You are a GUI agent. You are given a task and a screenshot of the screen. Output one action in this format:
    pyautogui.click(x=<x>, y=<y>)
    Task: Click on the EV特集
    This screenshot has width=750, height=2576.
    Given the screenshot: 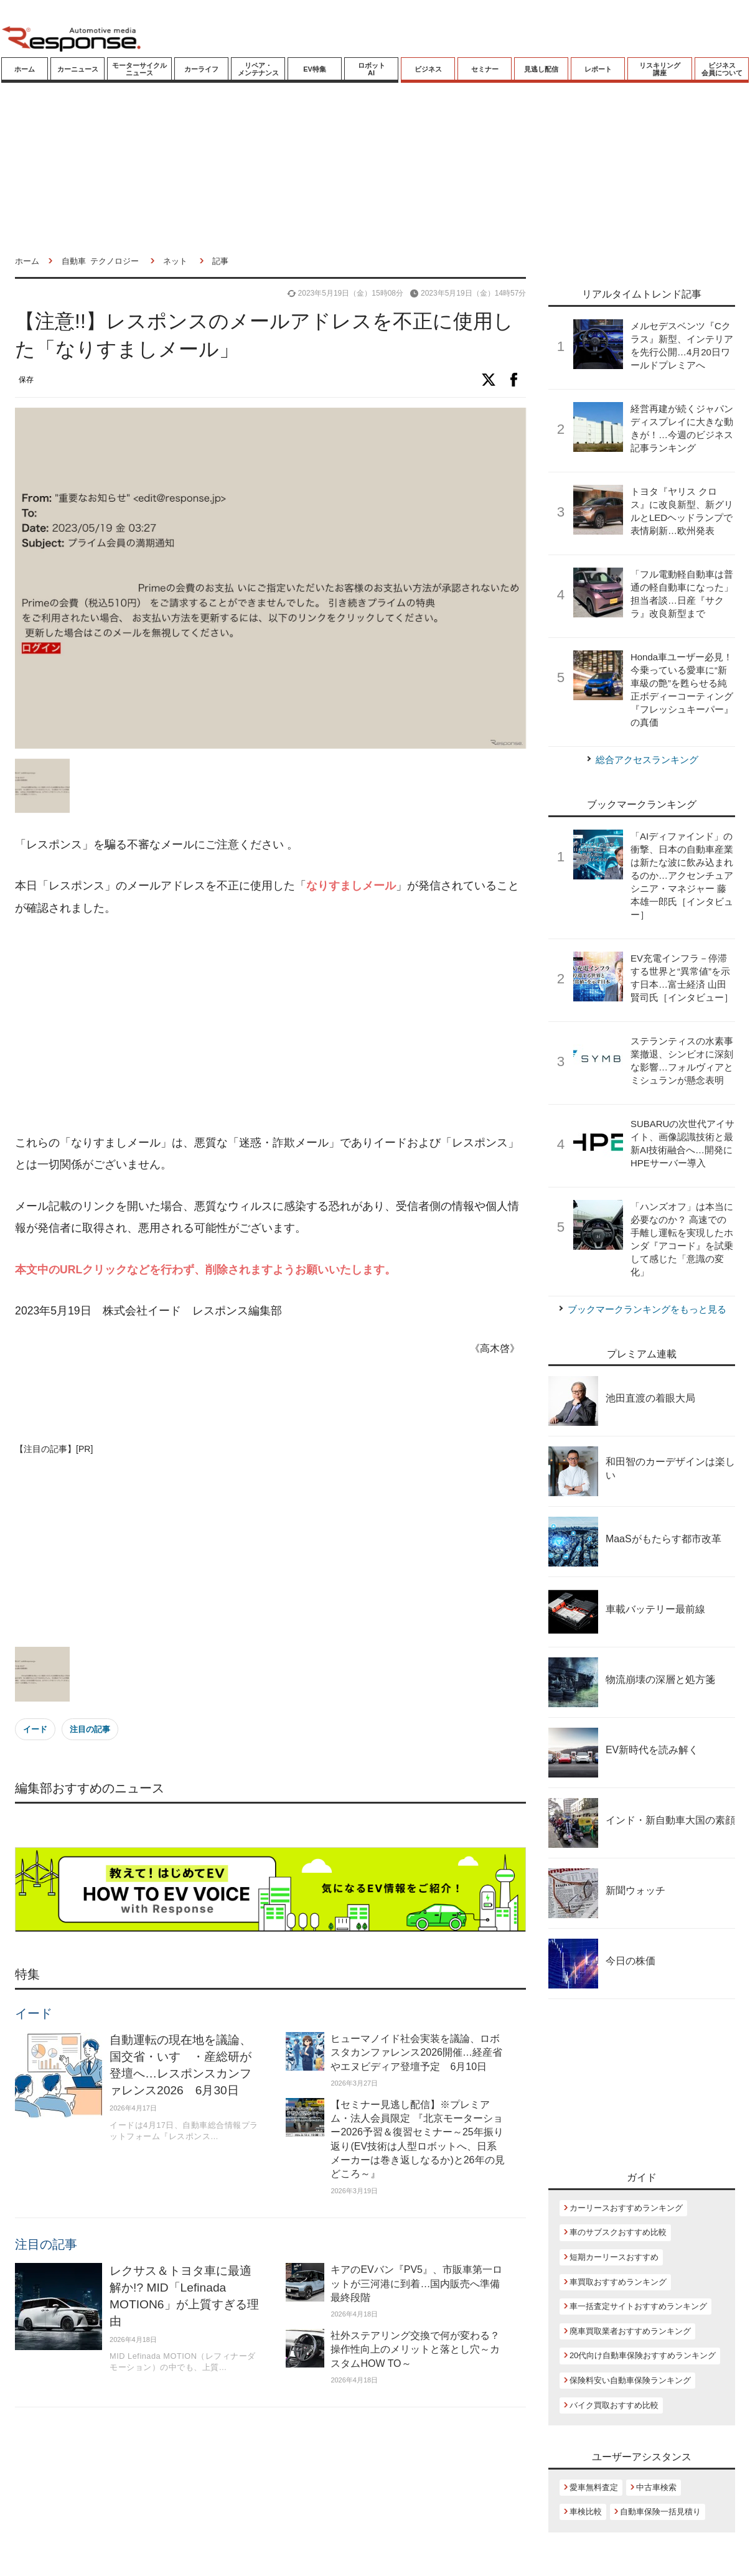 What is the action you would take?
    pyautogui.click(x=314, y=69)
    